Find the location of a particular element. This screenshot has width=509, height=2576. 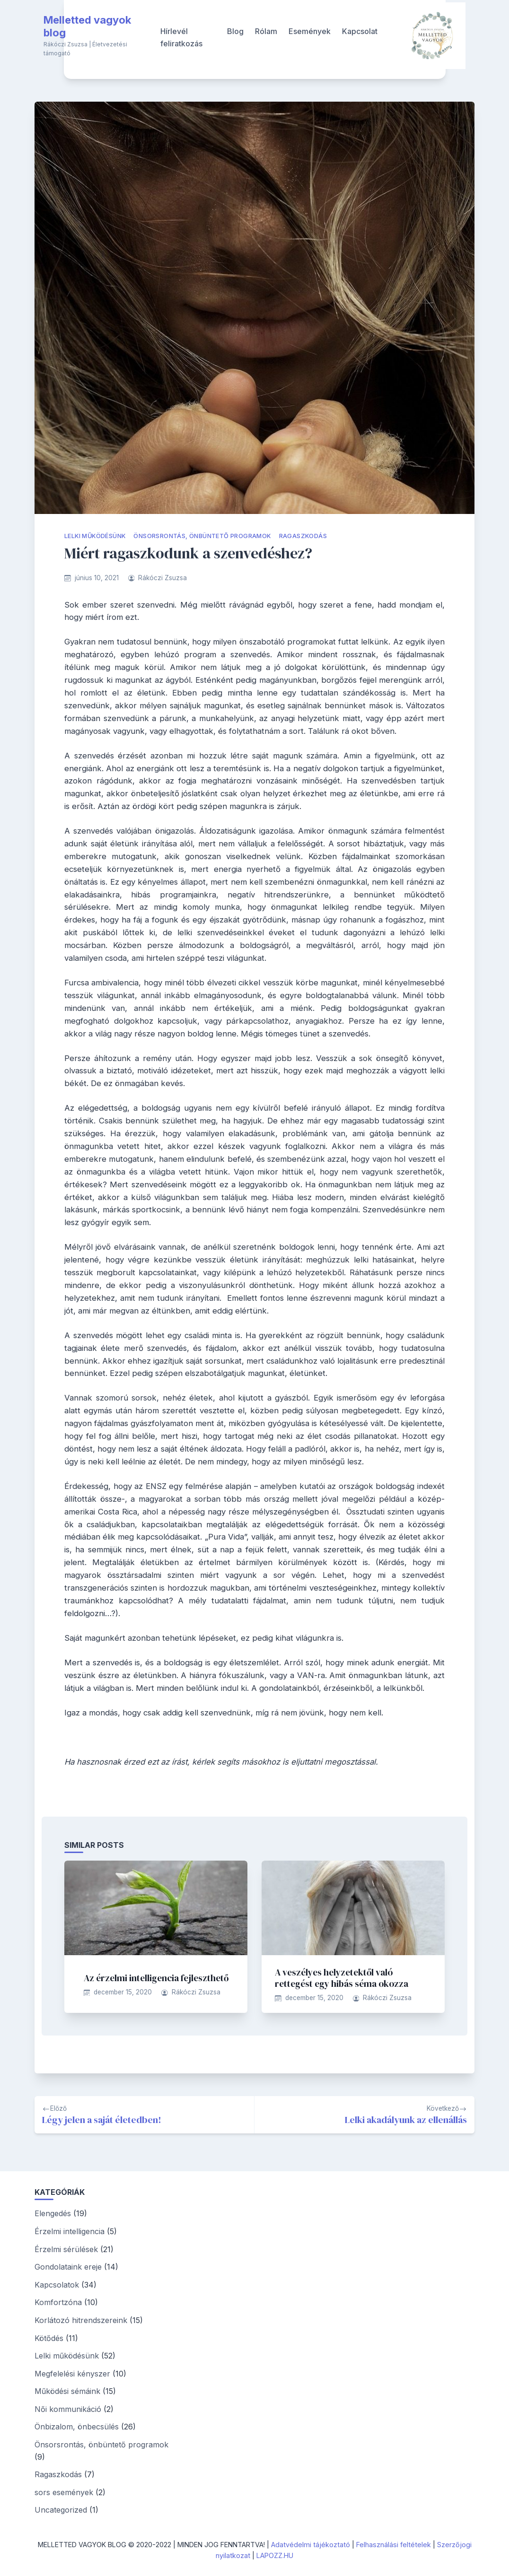

Kapcsolatok is located at coordinates (57, 2284).